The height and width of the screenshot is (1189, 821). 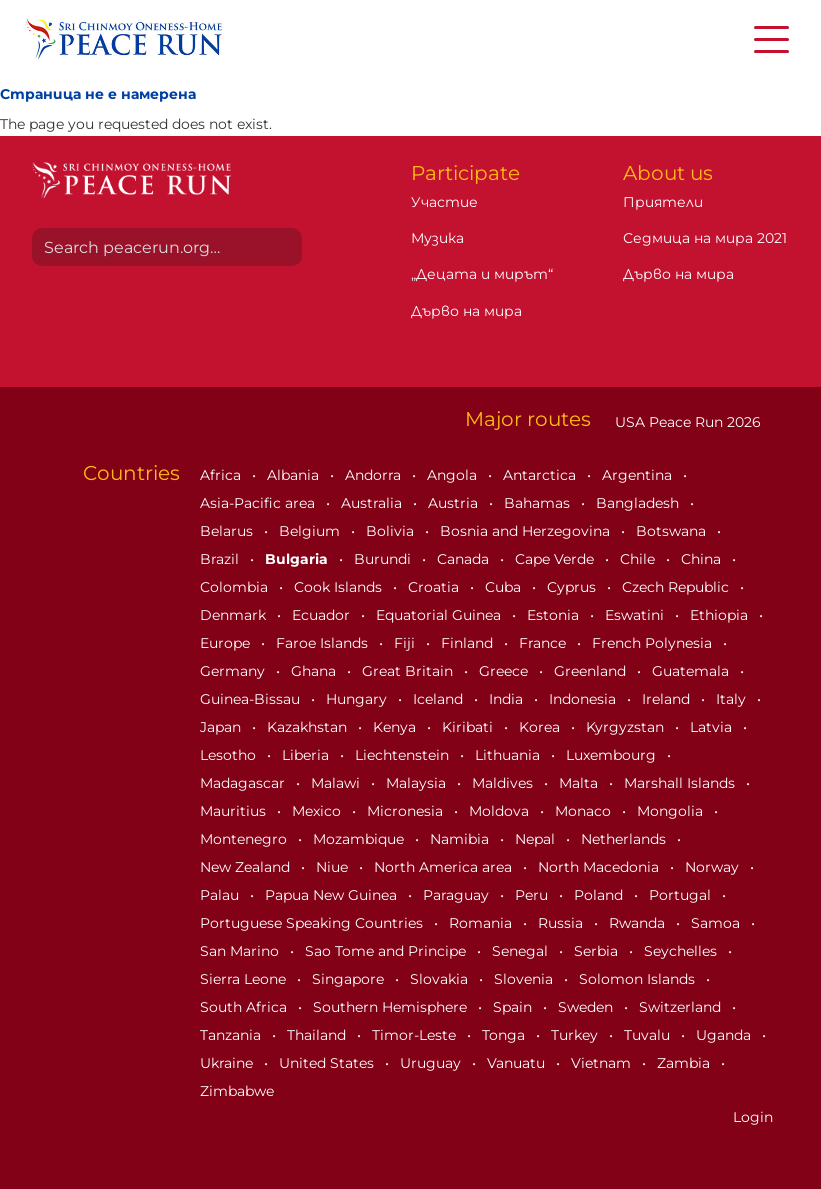 What do you see at coordinates (717, 923) in the screenshot?
I see `Samoa` at bounding box center [717, 923].